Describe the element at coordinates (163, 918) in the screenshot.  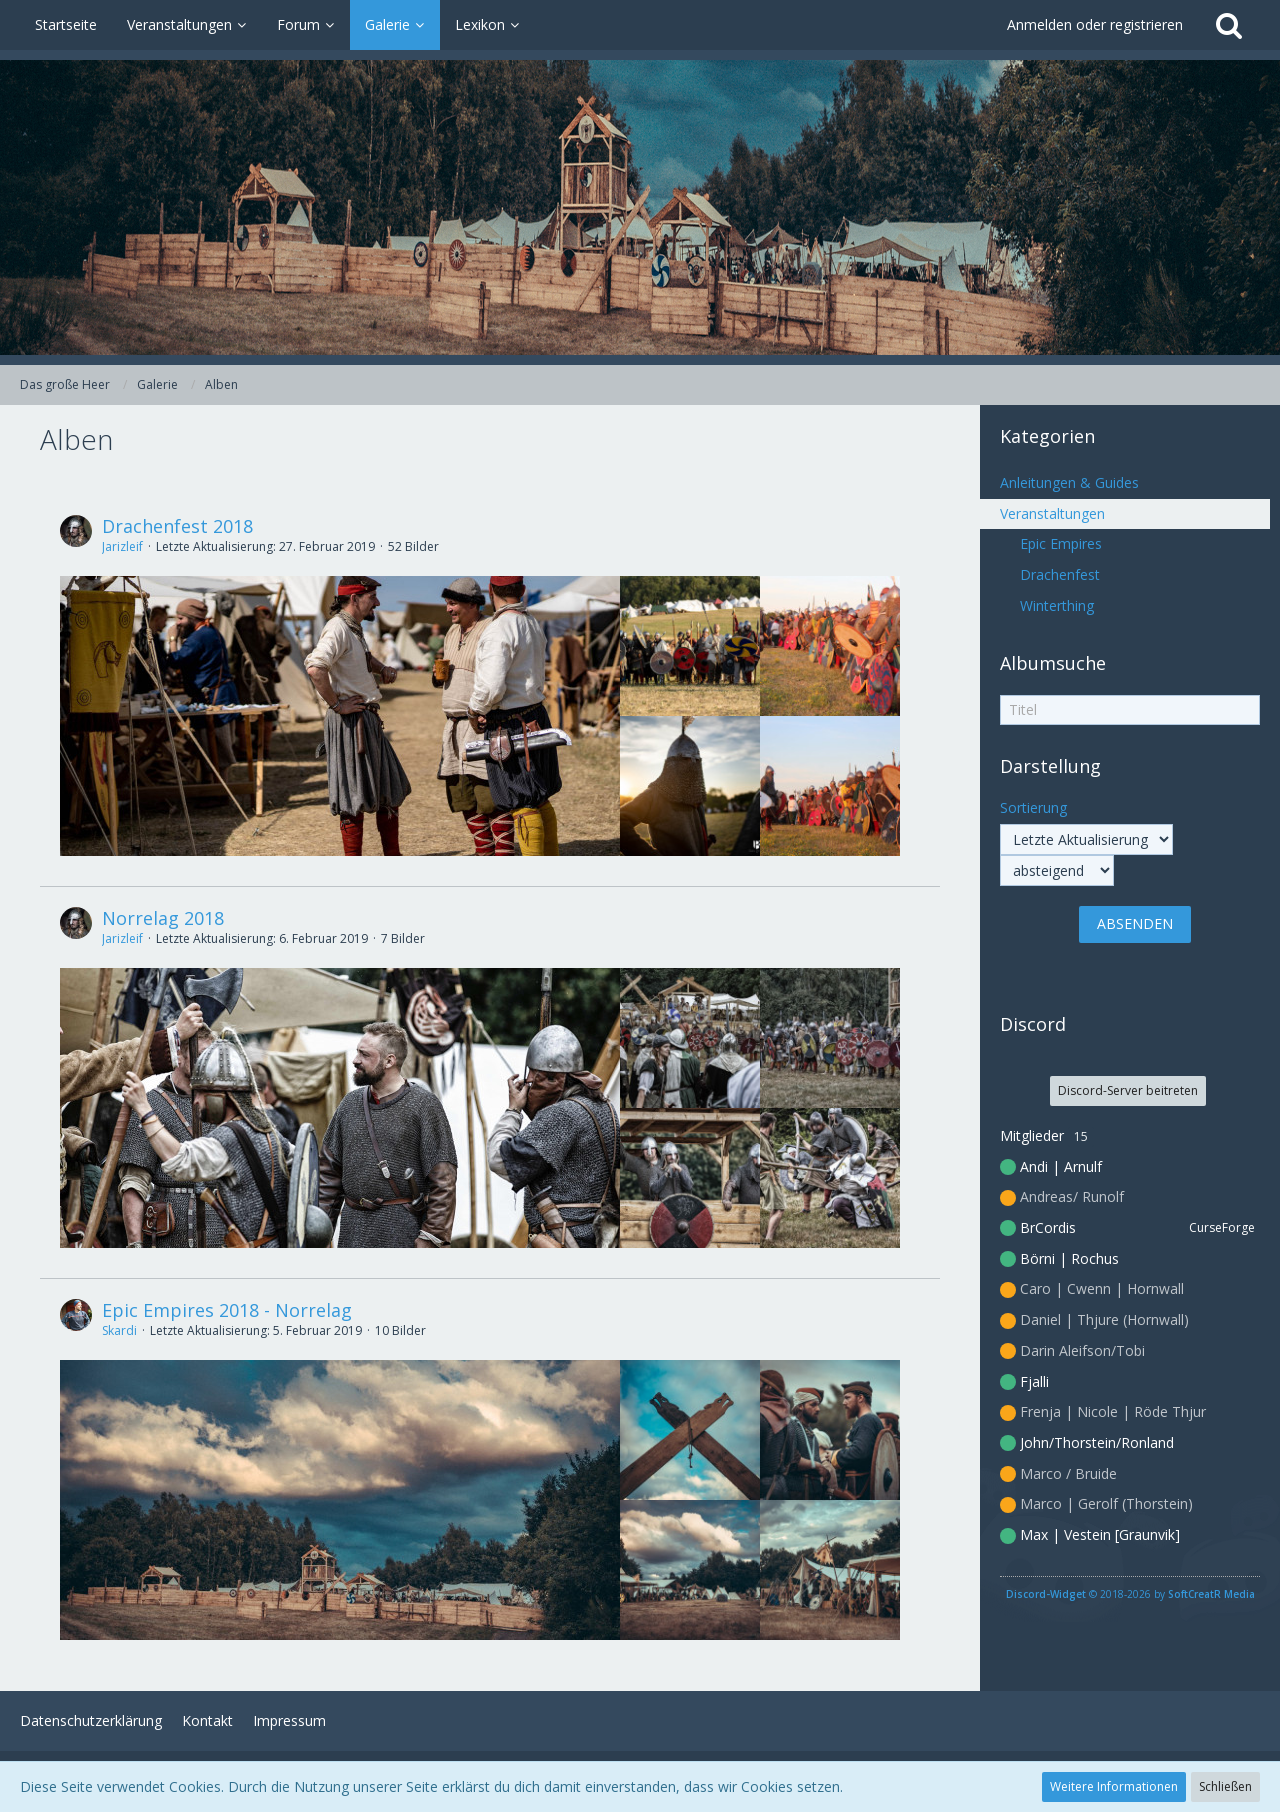
I see `Norrelag 2018` at that location.